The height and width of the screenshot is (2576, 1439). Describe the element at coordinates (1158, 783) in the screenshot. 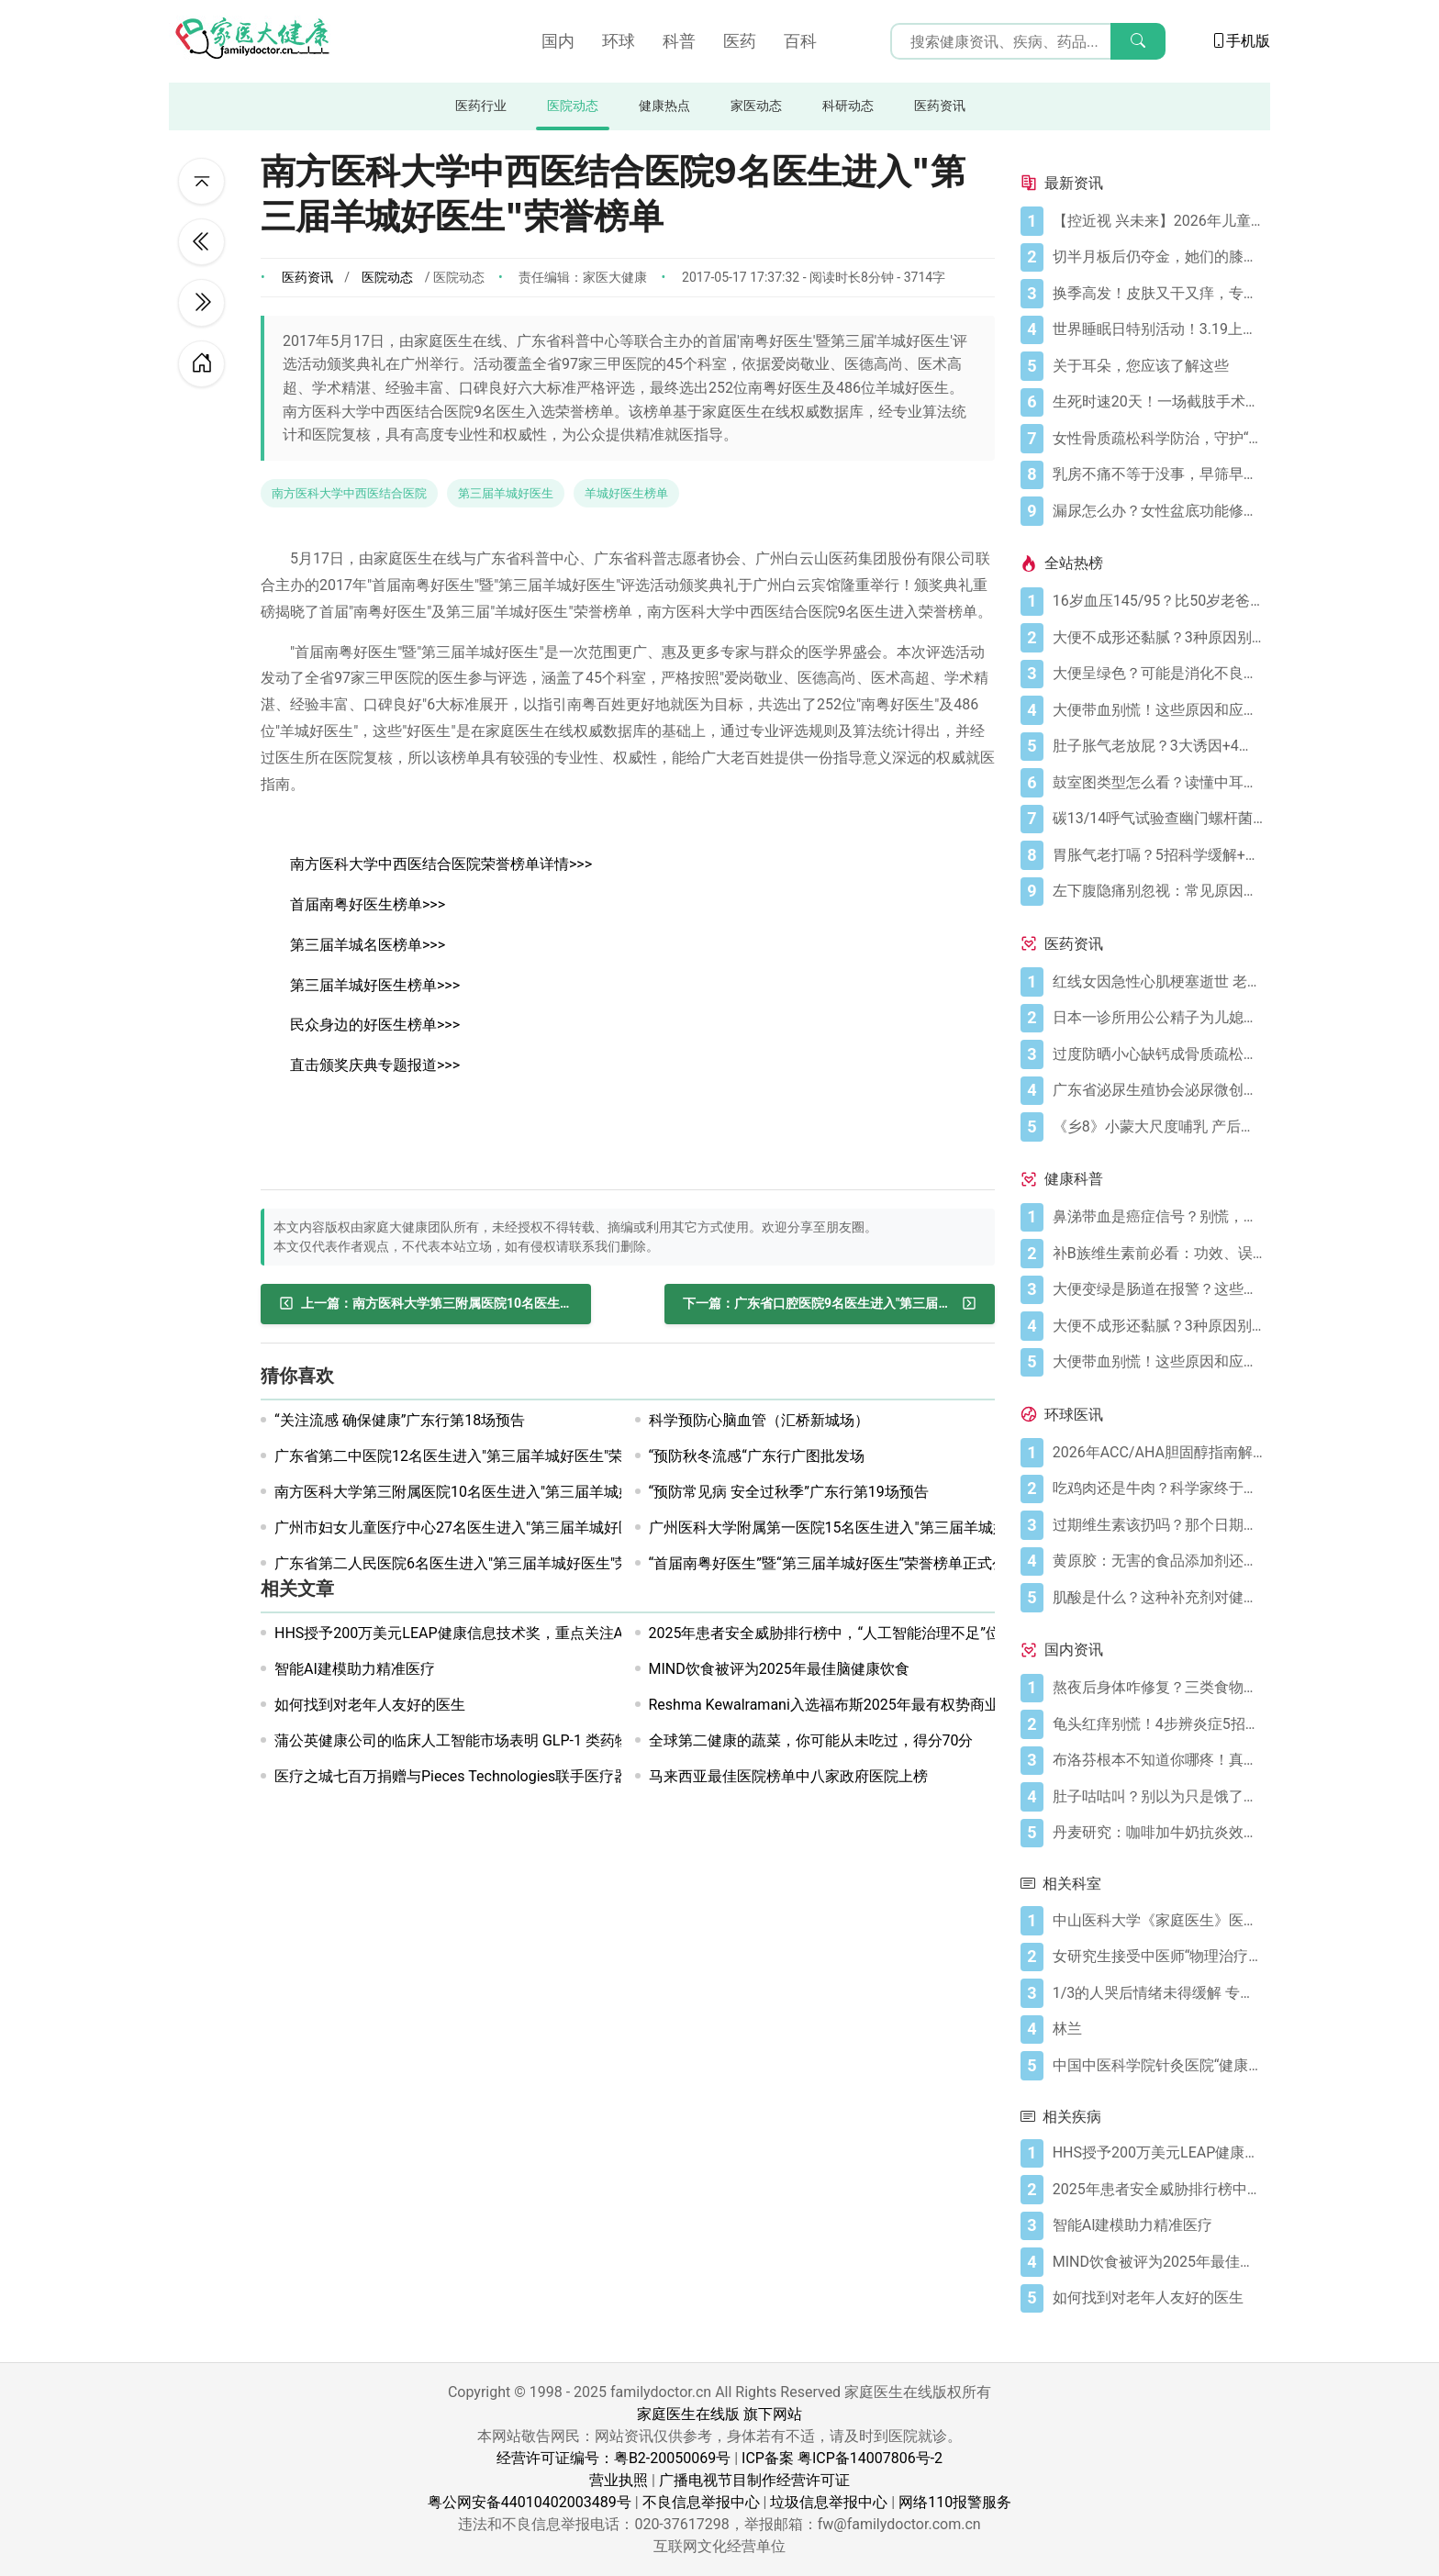

I see `[鼓室图类型怎么看？读懂中耳健康信号]` at that location.